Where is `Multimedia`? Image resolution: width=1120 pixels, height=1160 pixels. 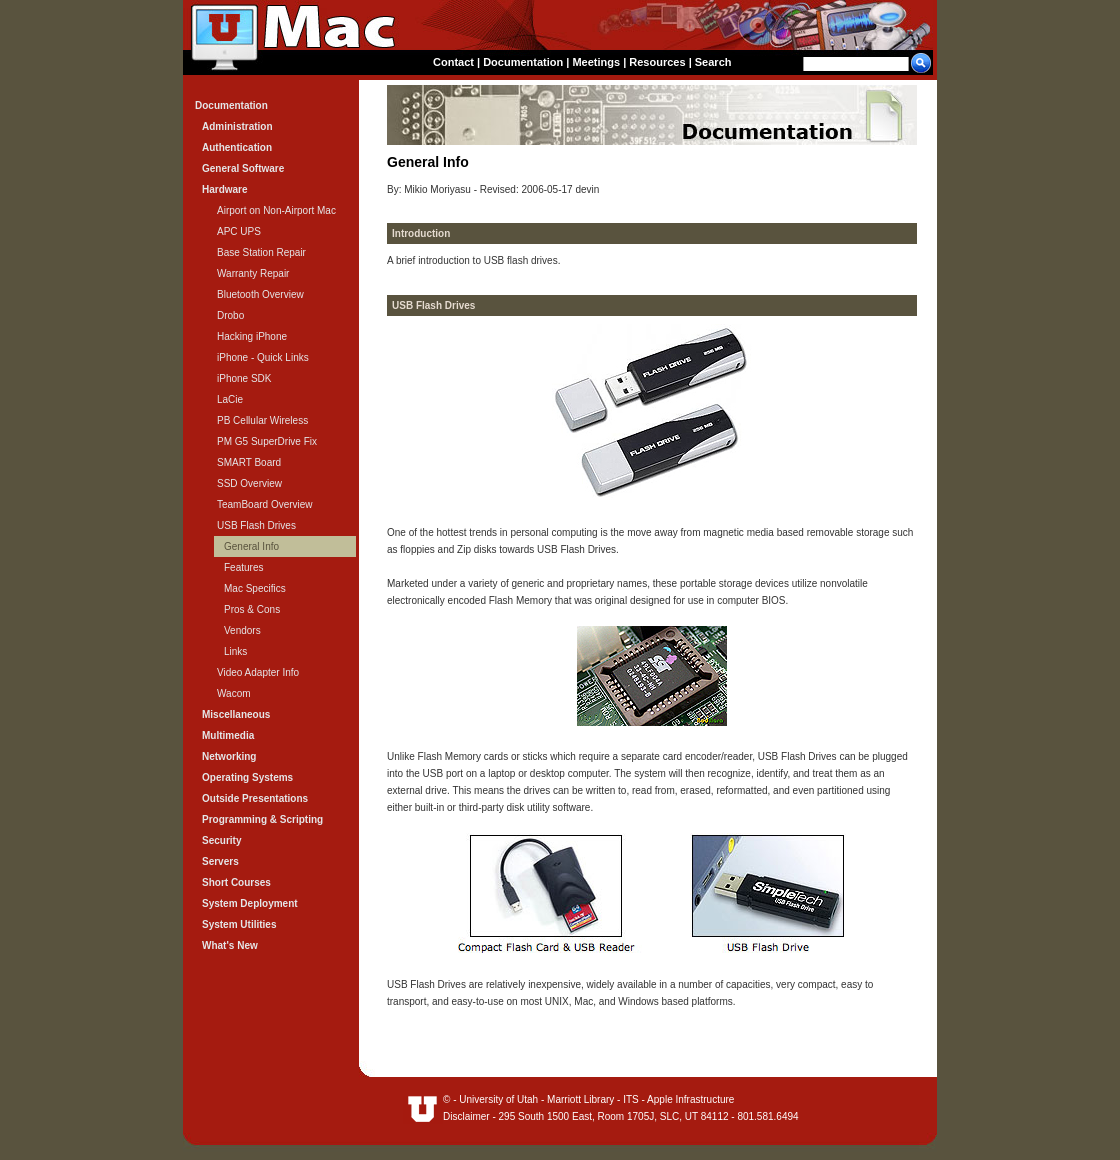
Multimedia is located at coordinates (228, 735).